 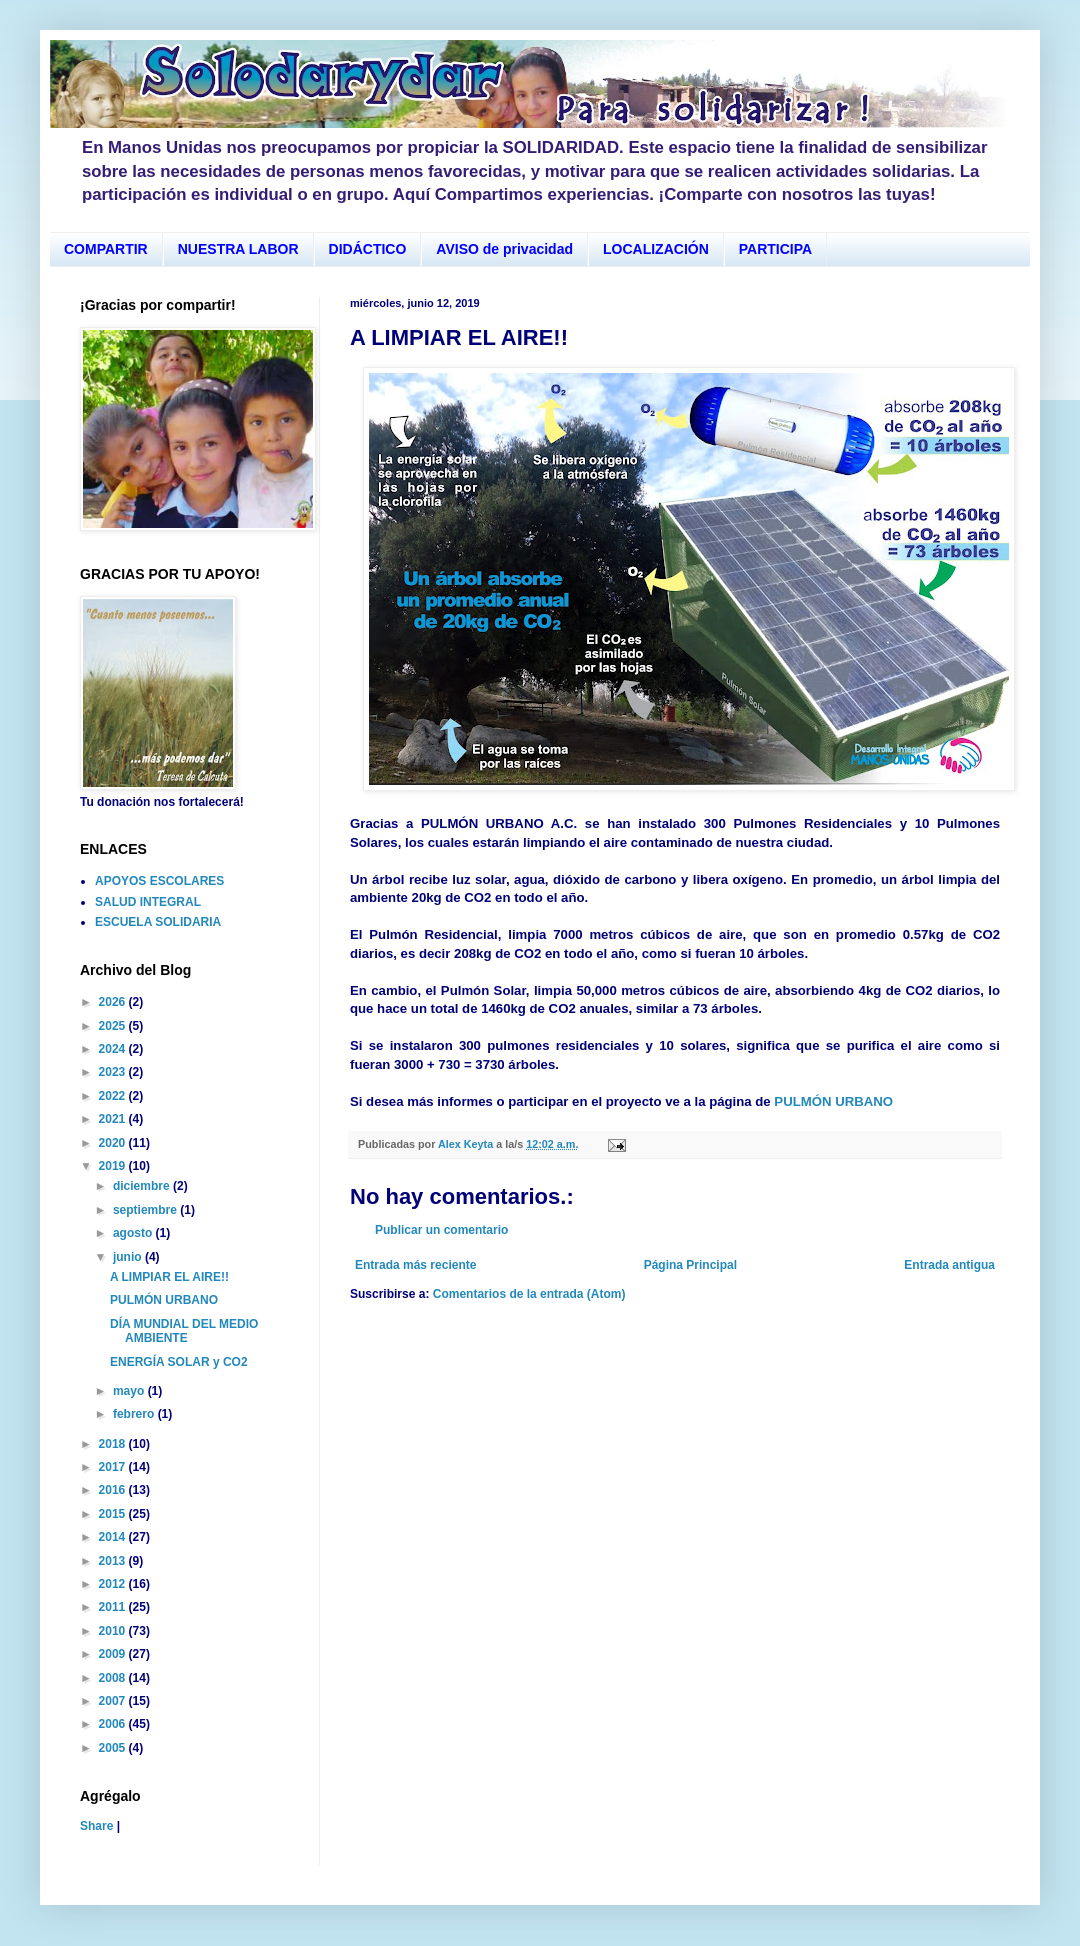 What do you see at coordinates (529, 1294) in the screenshot?
I see `Comentarios de la entrada (Atom)` at bounding box center [529, 1294].